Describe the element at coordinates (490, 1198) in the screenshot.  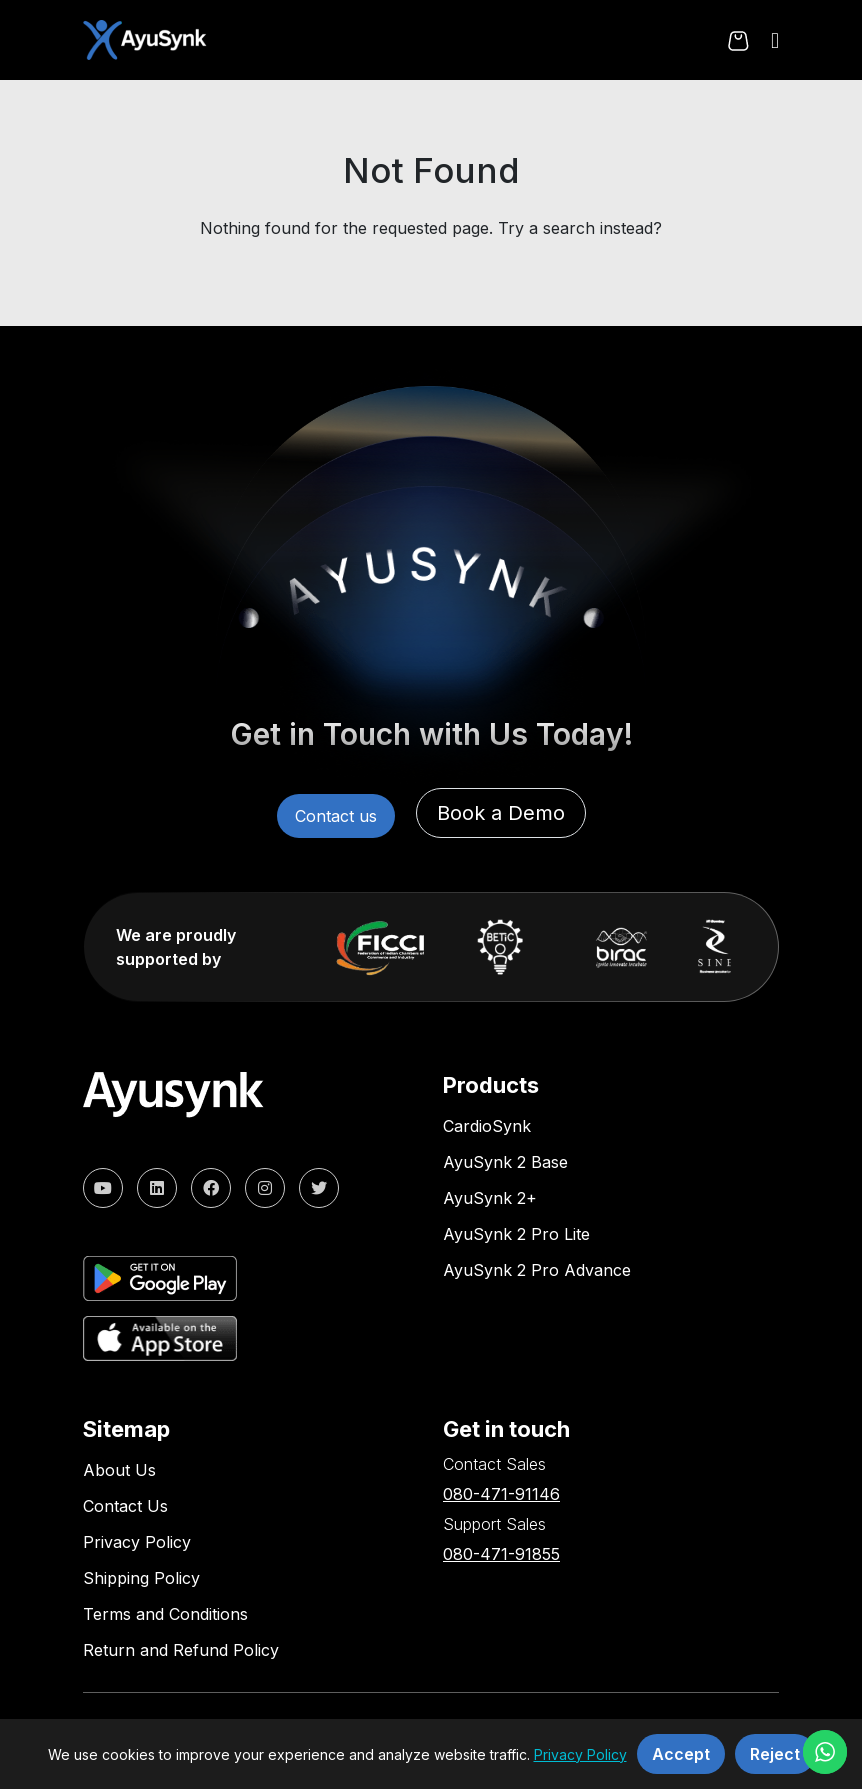
I see `AyuSynk 2+` at that location.